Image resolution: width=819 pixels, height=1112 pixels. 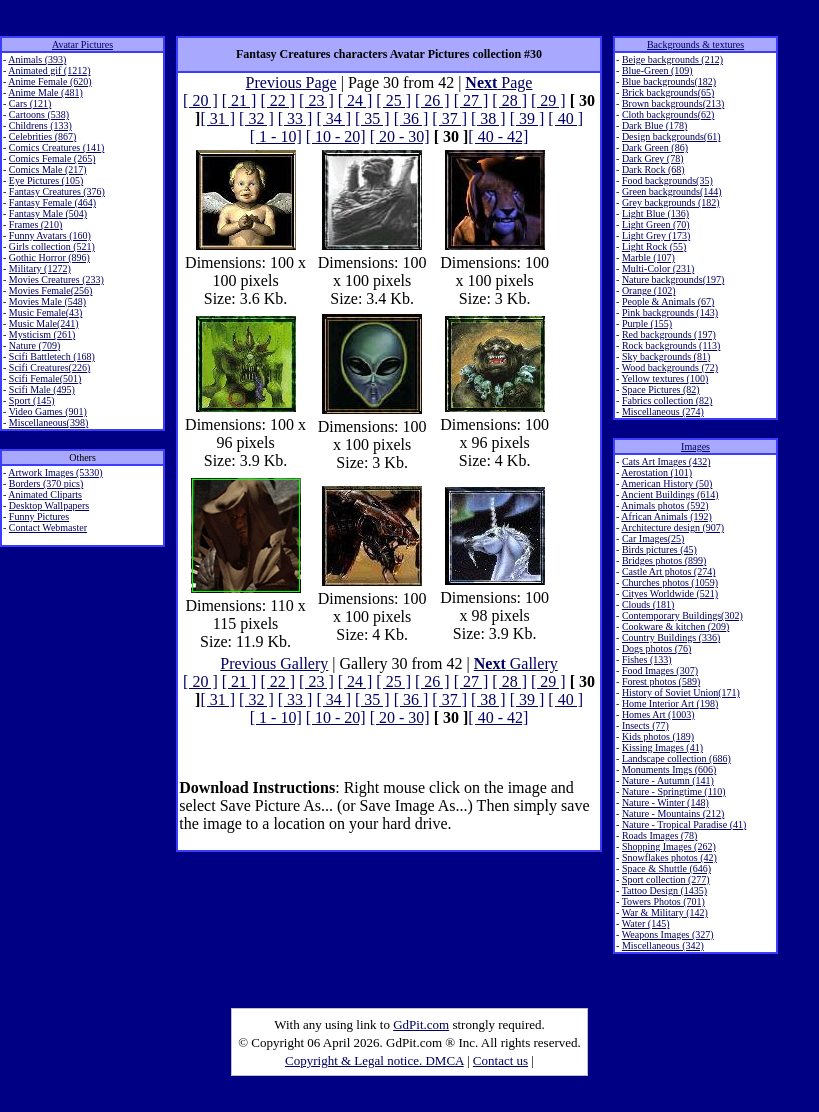 What do you see at coordinates (421, 1024) in the screenshot?
I see `GdPit.com` at bounding box center [421, 1024].